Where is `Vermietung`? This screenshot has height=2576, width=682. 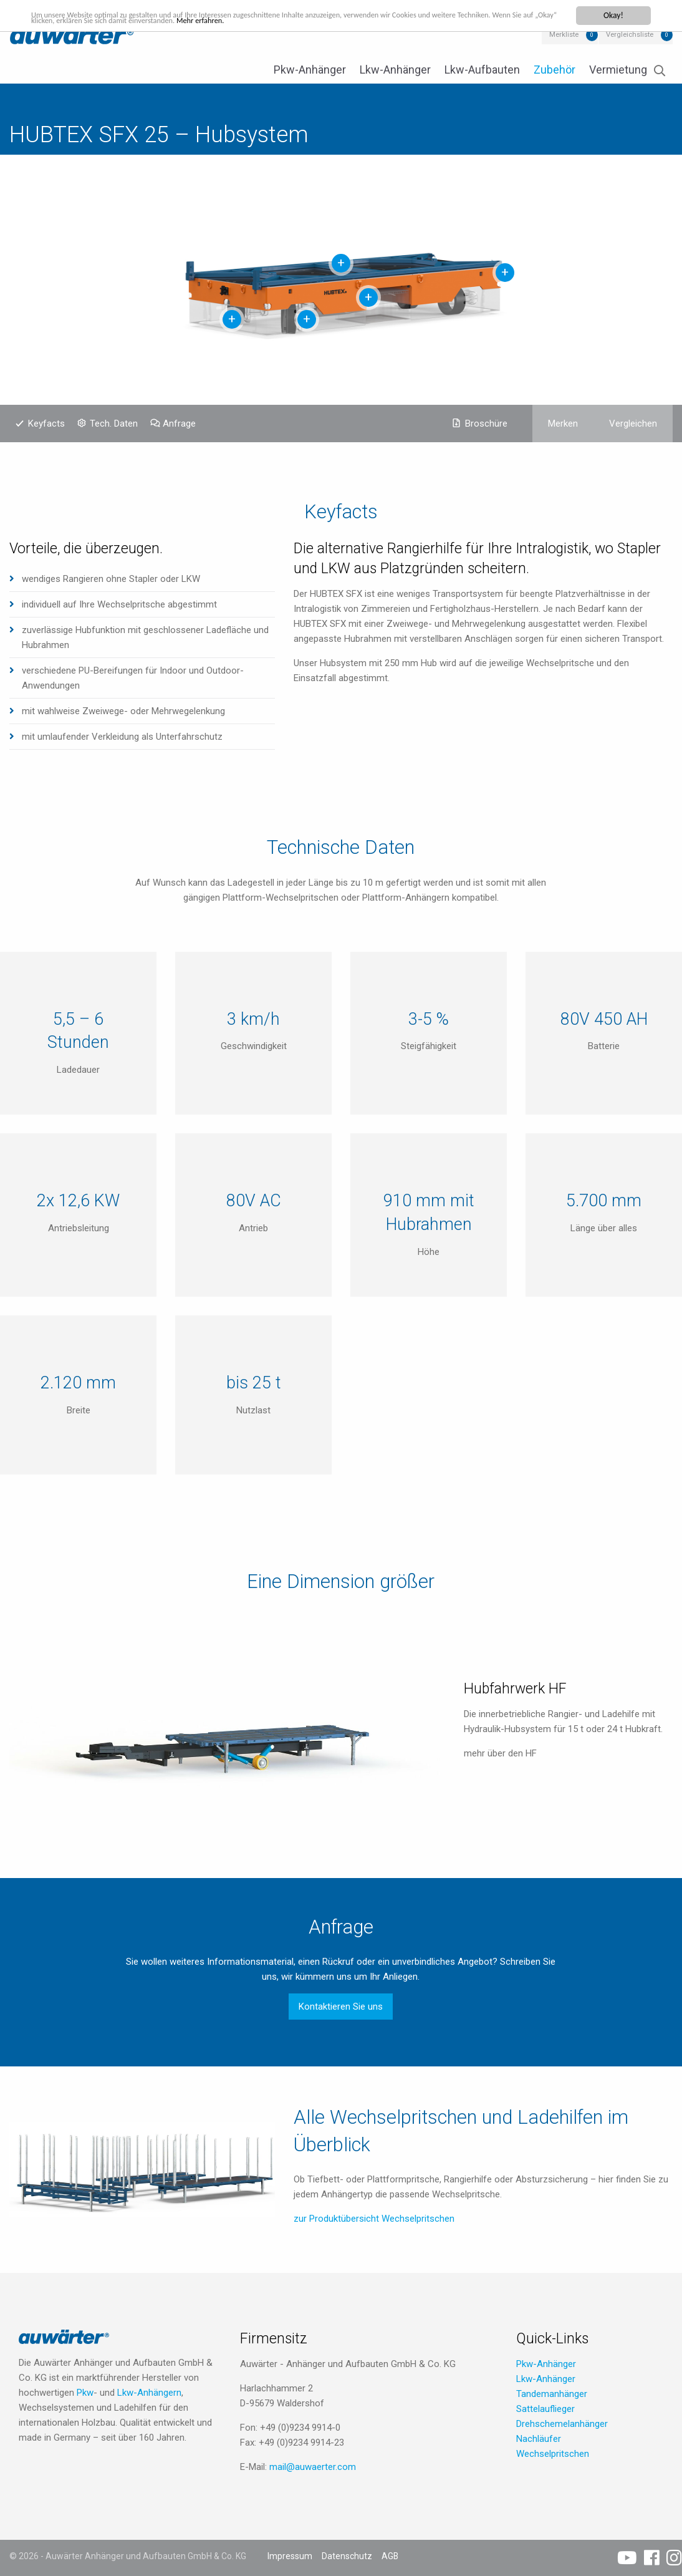 Vermietung is located at coordinates (618, 69).